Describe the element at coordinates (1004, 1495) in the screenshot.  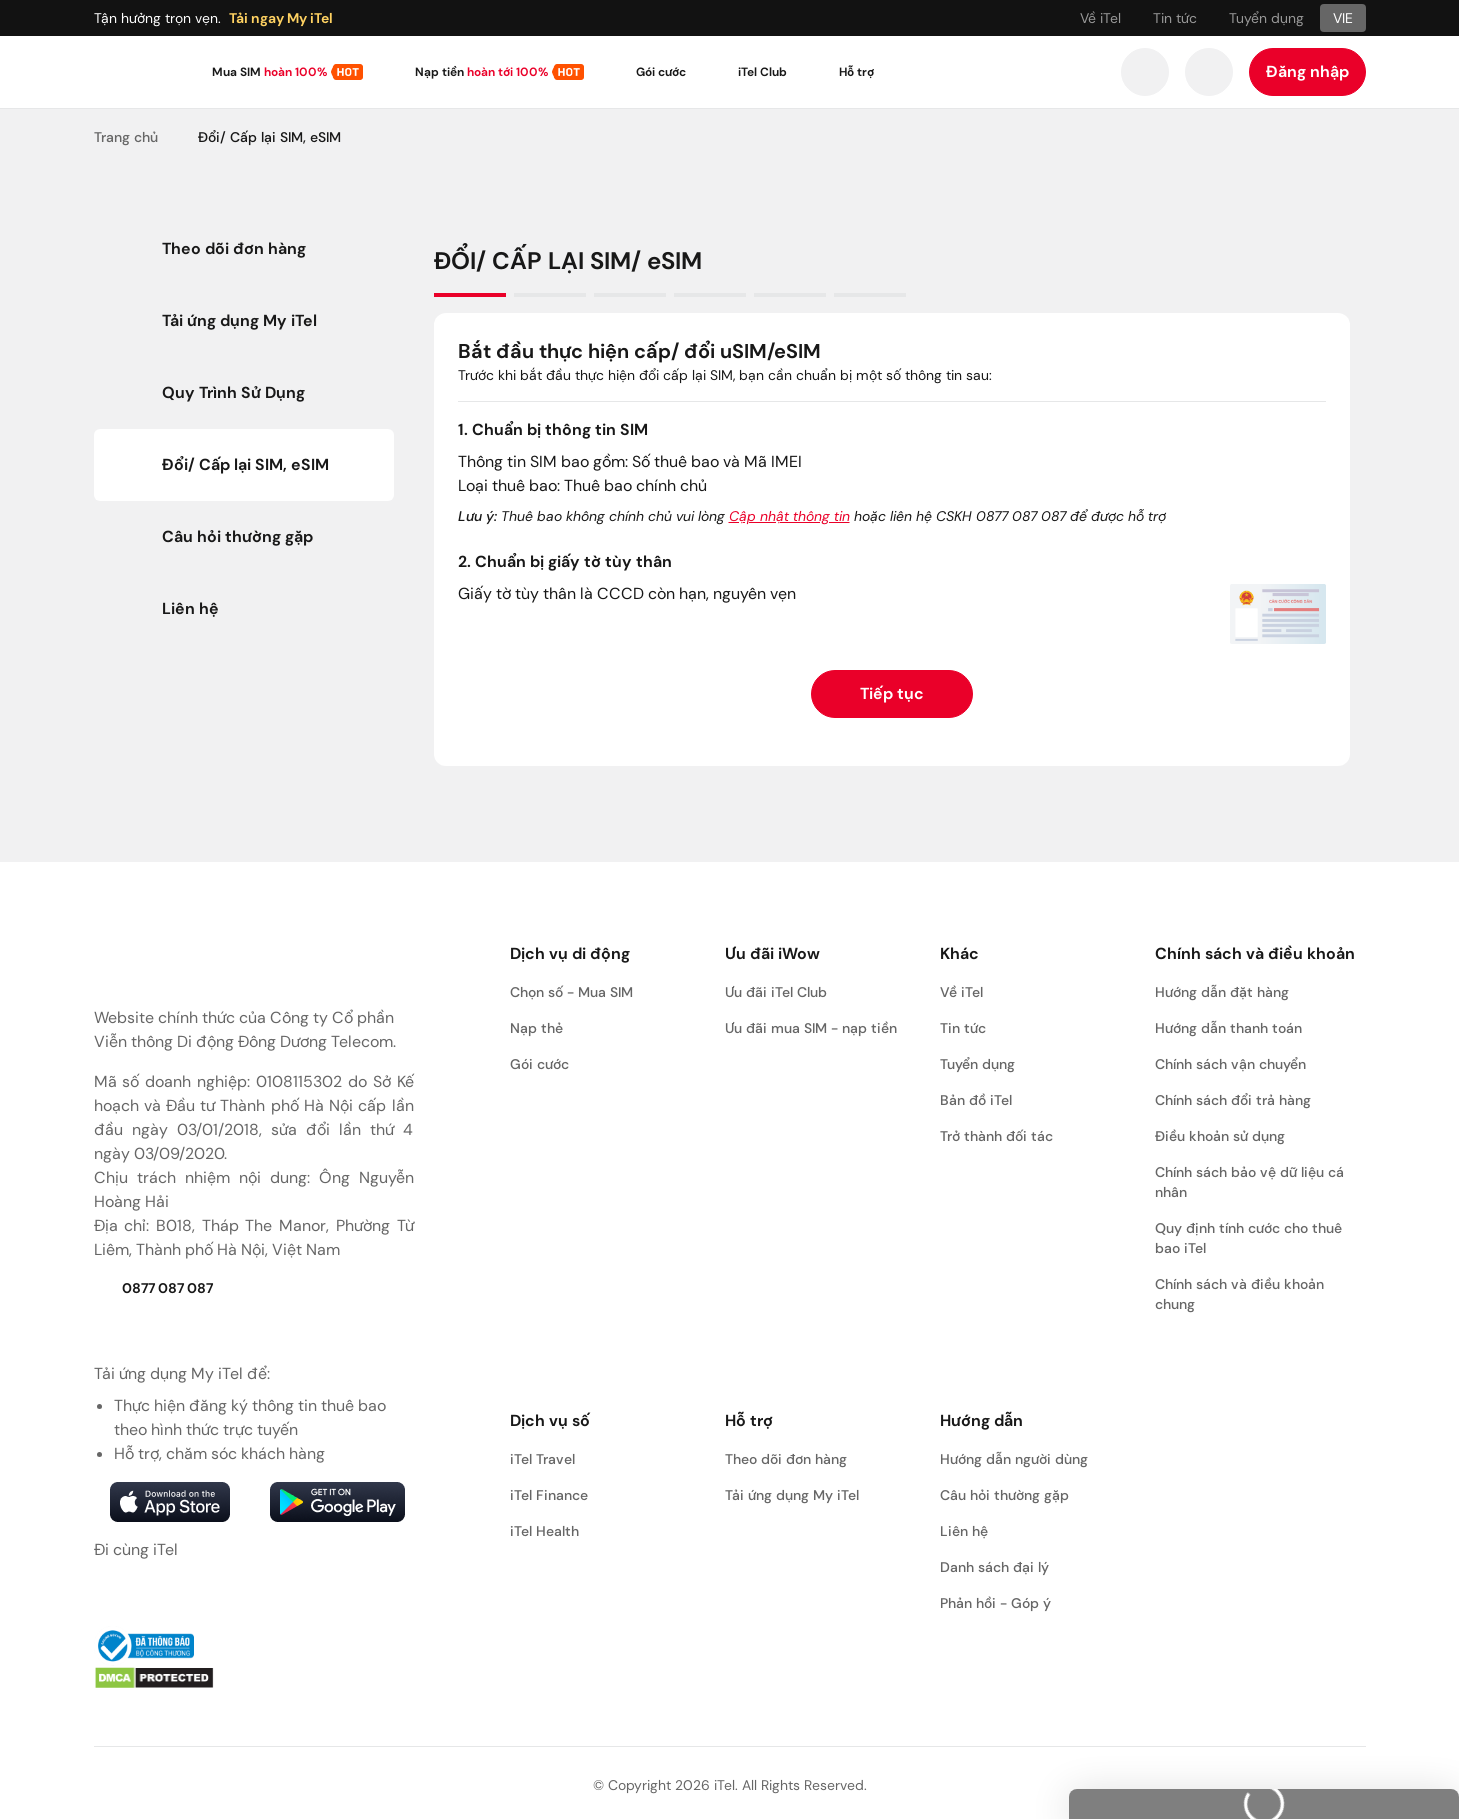
I see `Câu hỏi thường gặp` at that location.